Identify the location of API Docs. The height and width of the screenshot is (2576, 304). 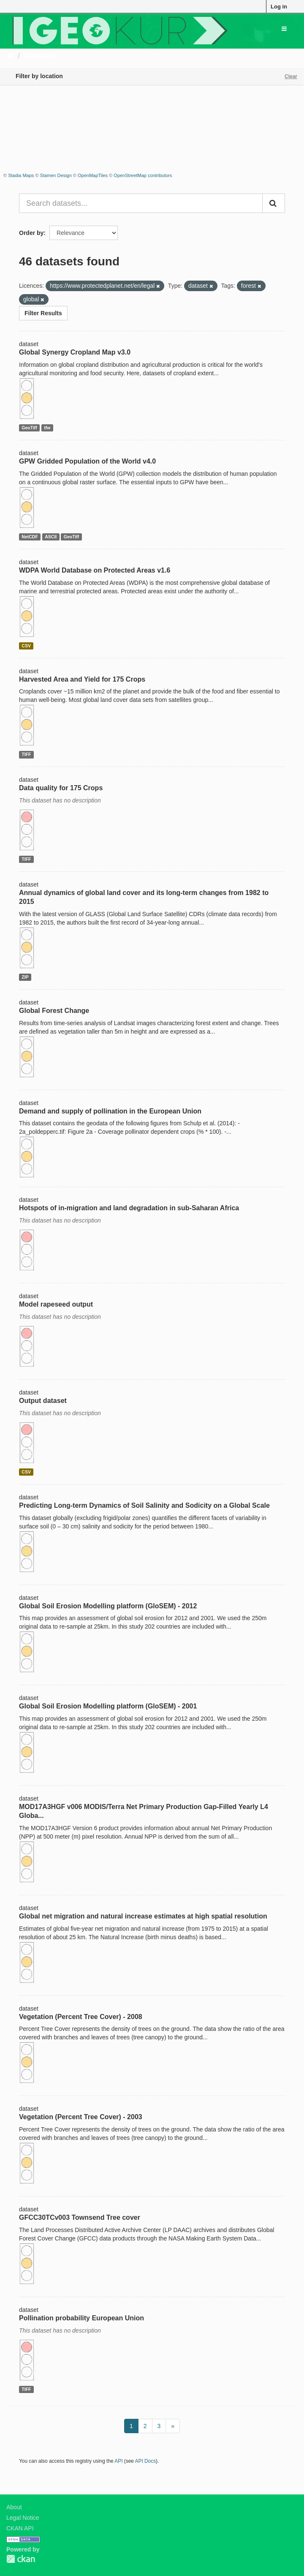
(145, 2461).